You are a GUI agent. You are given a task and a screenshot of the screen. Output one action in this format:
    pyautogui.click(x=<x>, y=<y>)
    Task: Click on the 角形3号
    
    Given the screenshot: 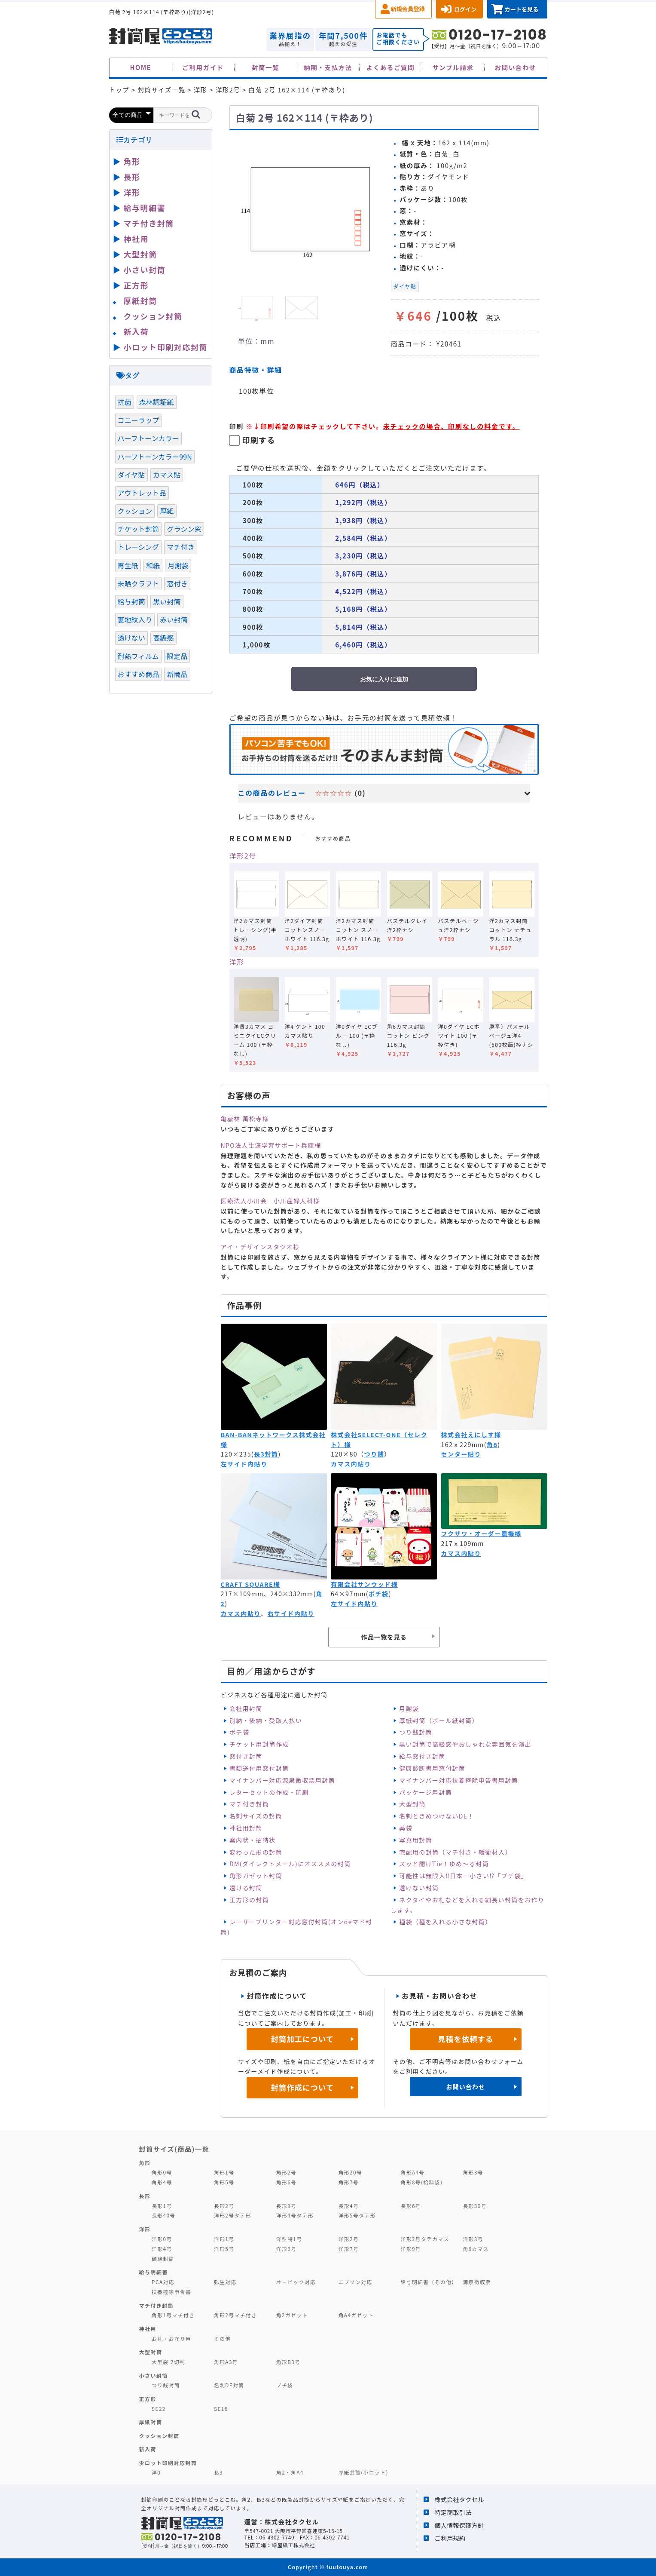 What is the action you would take?
    pyautogui.click(x=473, y=2172)
    